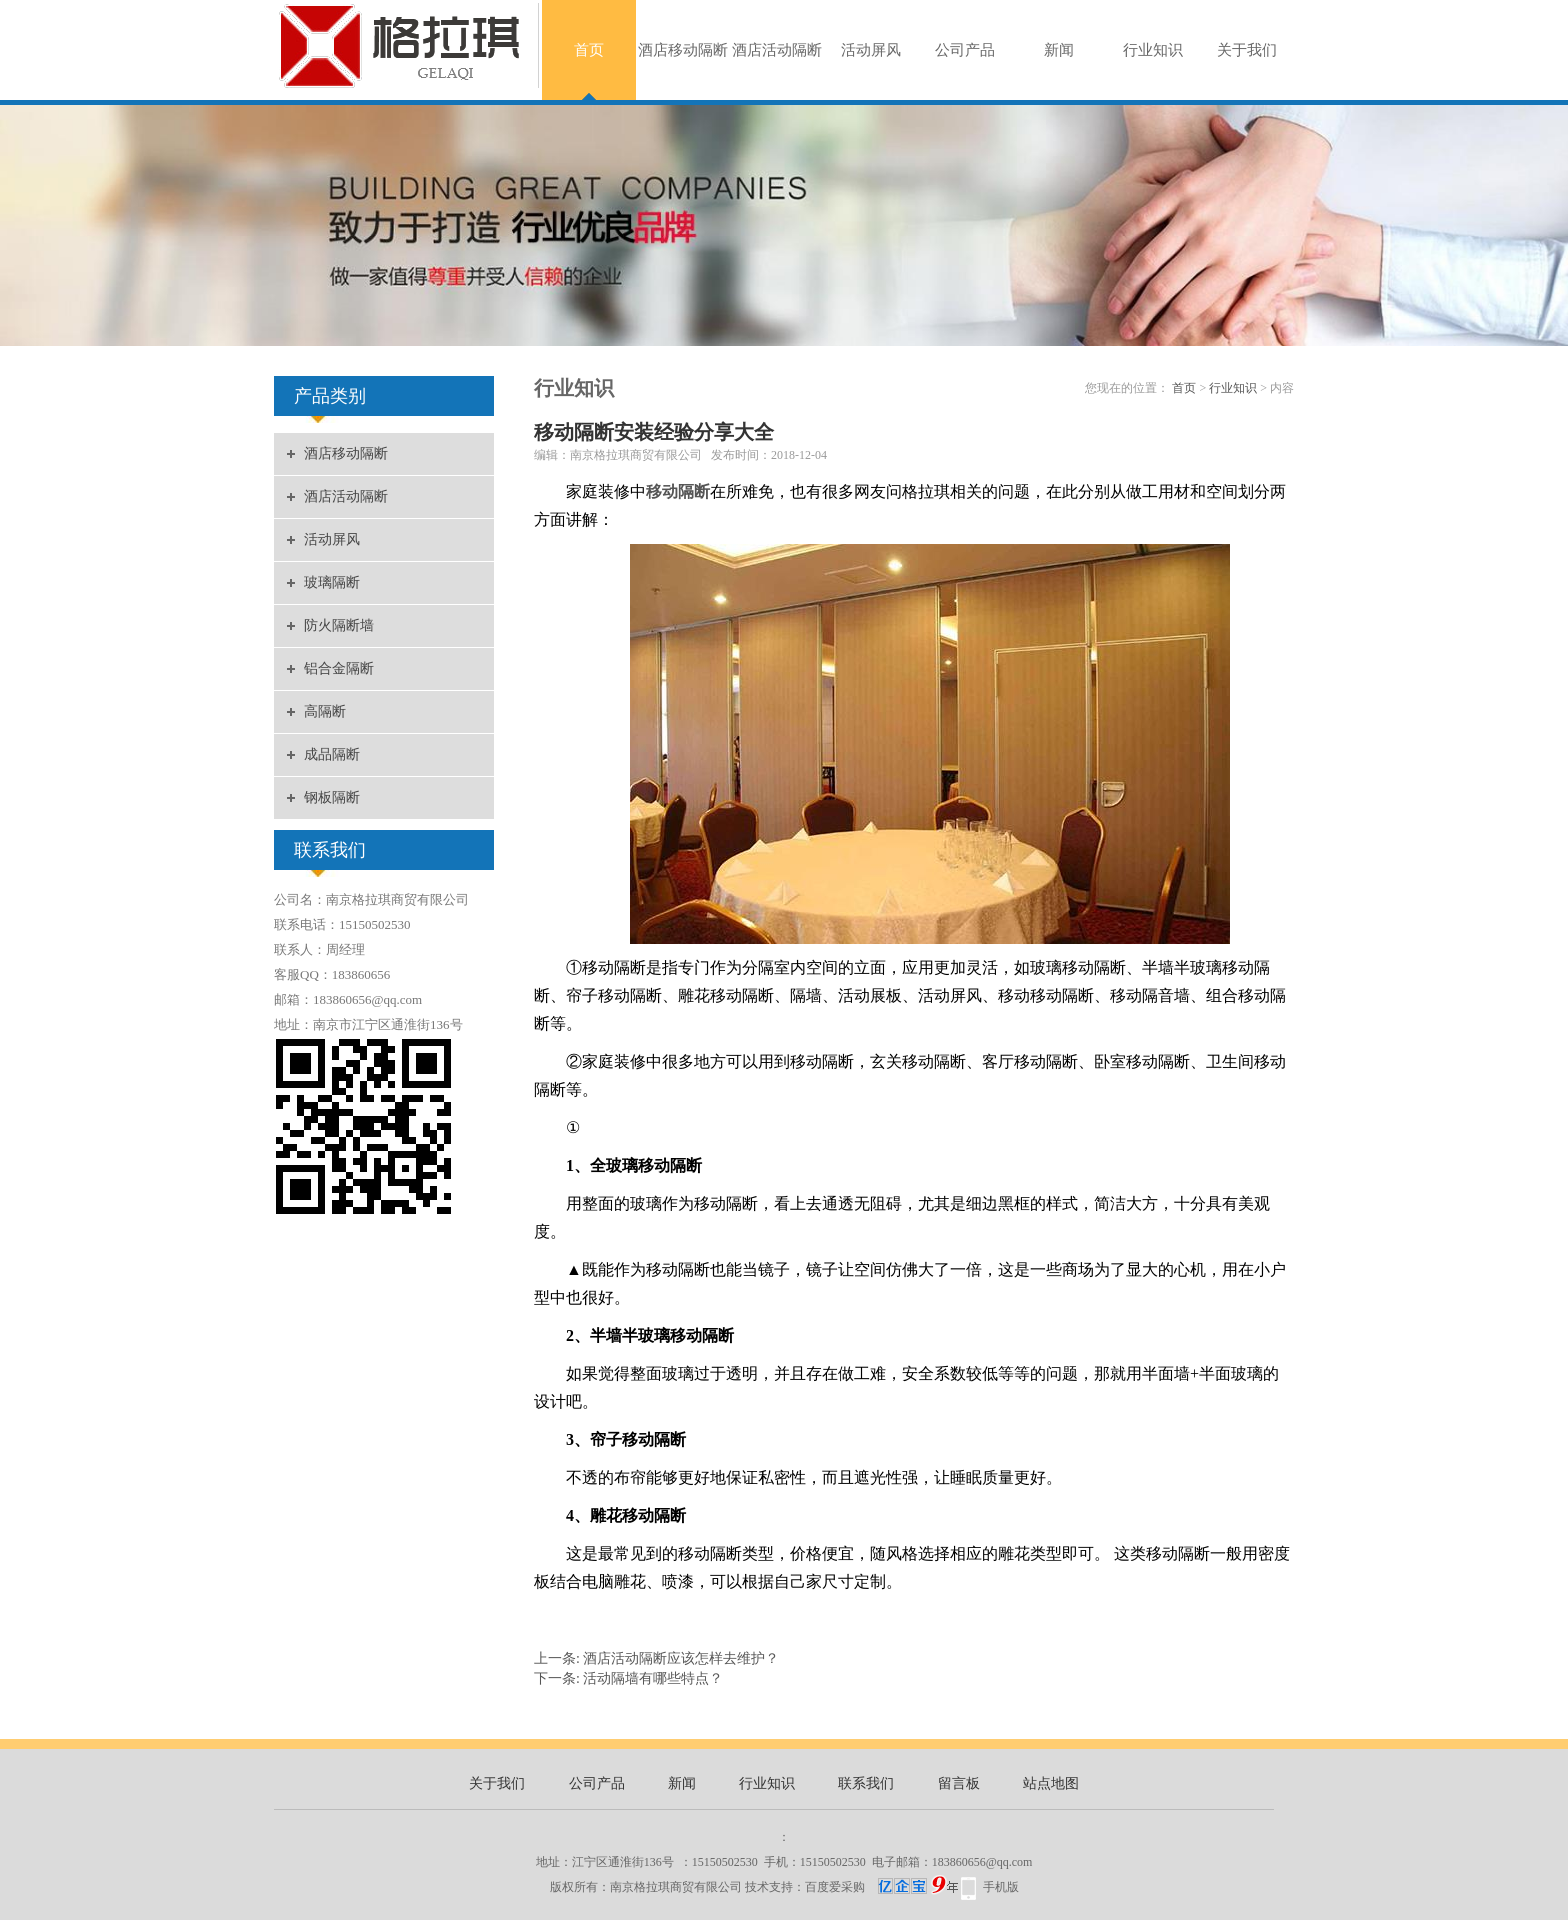 This screenshot has width=1568, height=1920. Describe the element at coordinates (881, 1887) in the screenshot. I see `百度爱采购` at that location.